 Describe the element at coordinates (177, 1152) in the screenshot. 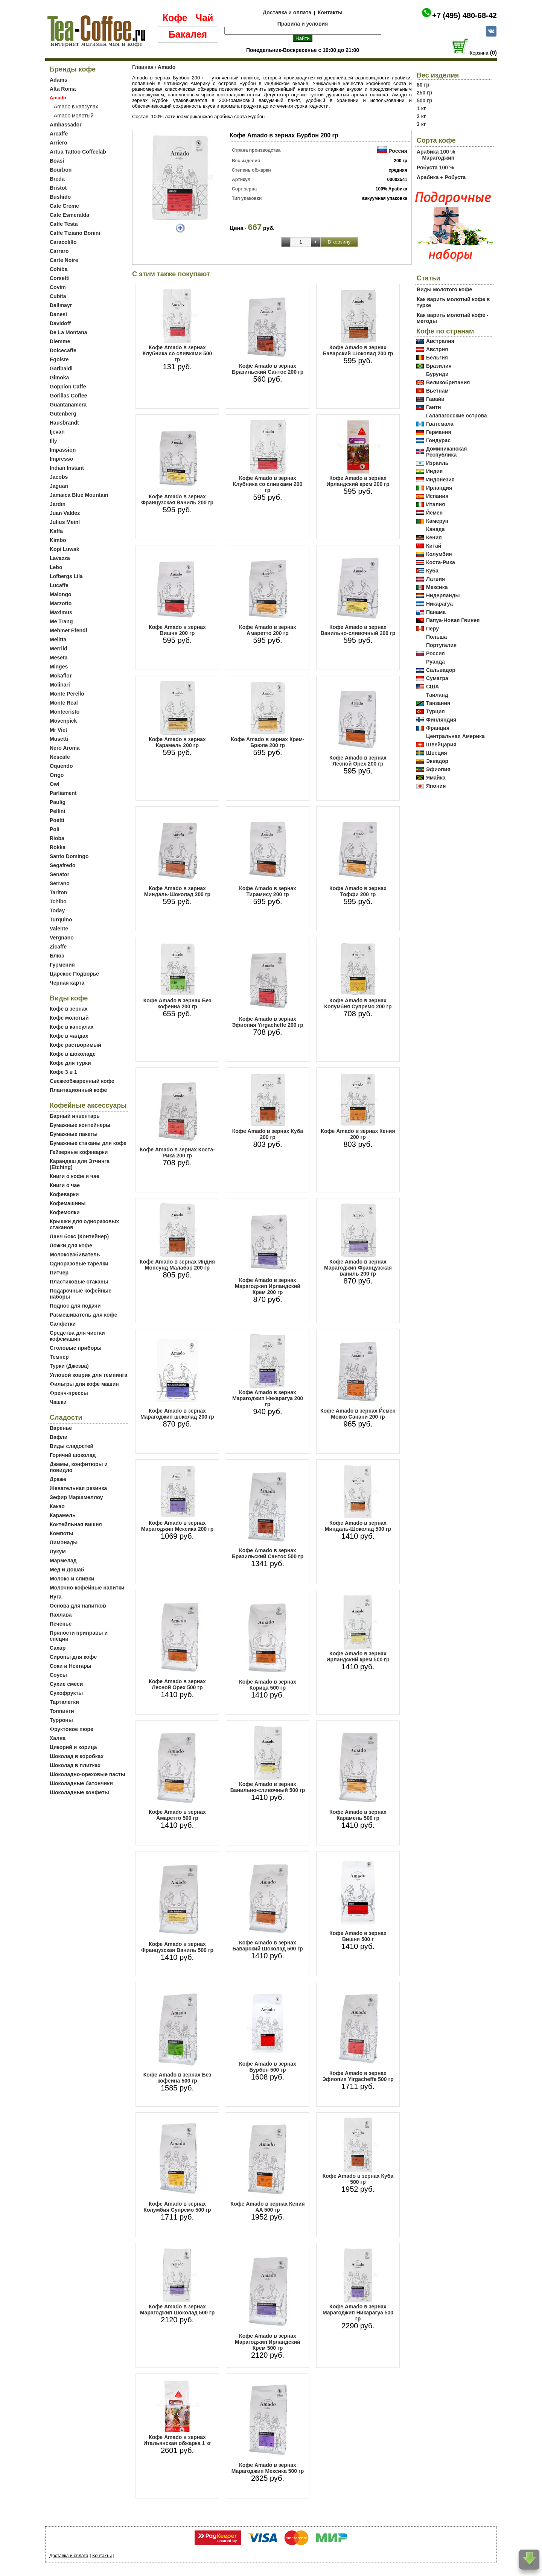

I see `Кофе Amado в зернах Коста-Рика 200 гр` at that location.